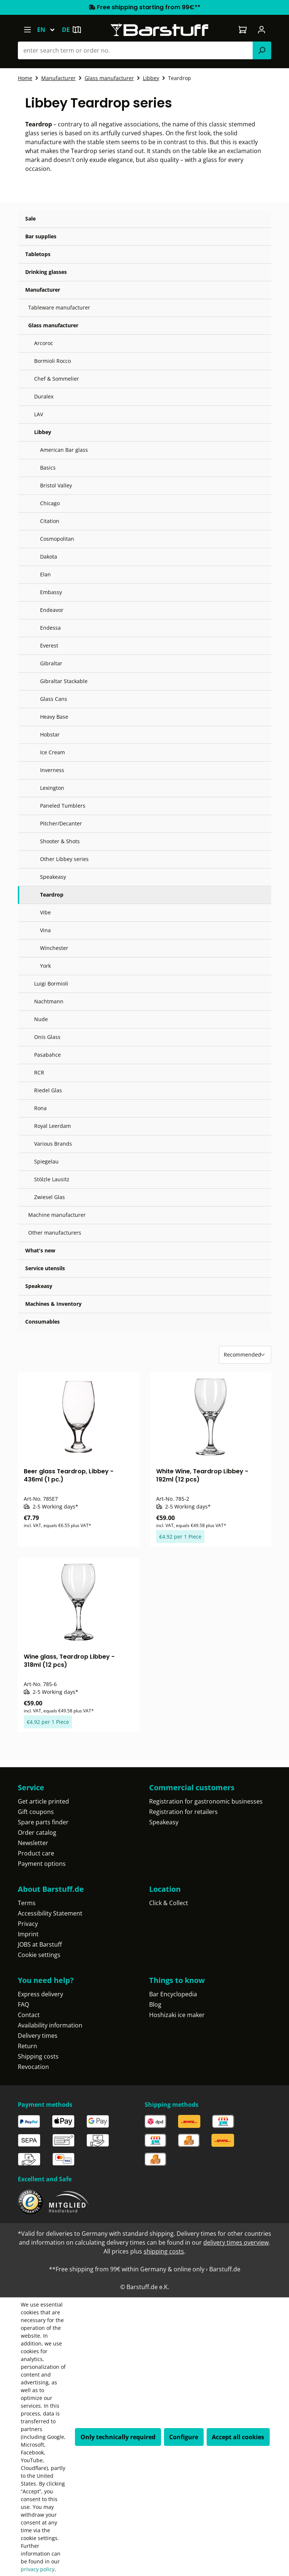  What do you see at coordinates (53, 876) in the screenshot?
I see `Speakeasy` at bounding box center [53, 876].